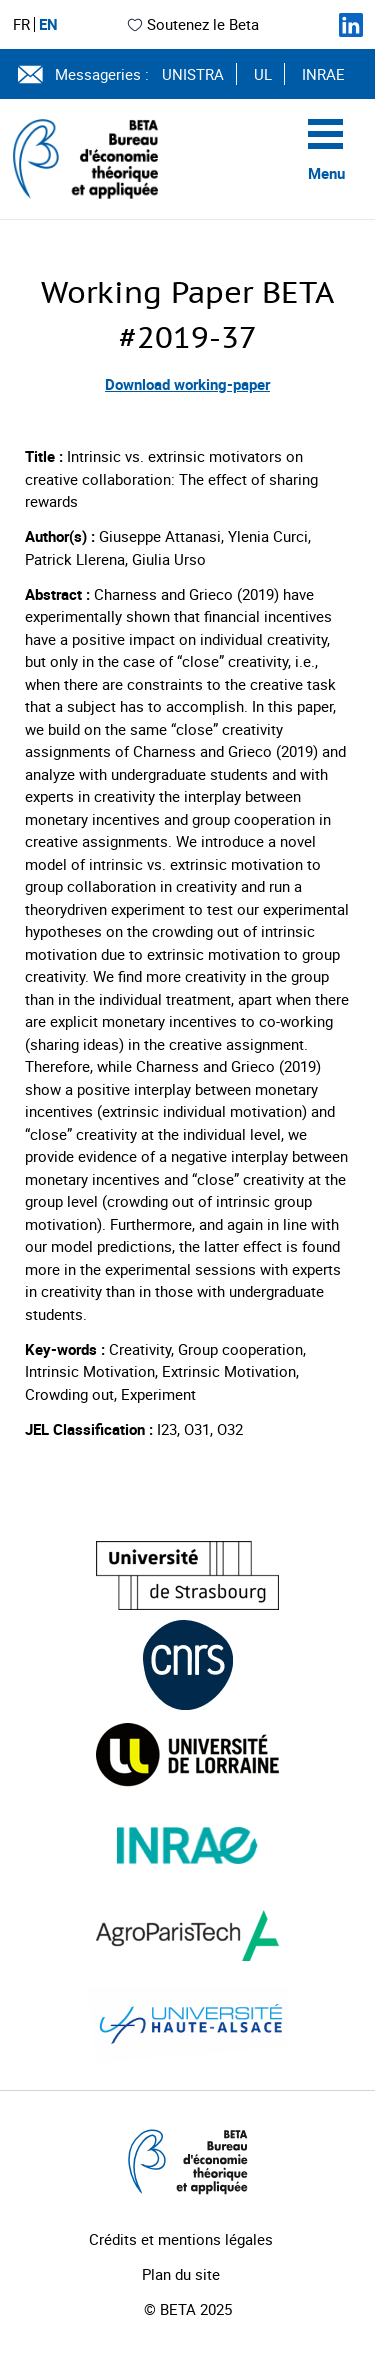 The height and width of the screenshot is (2363, 375). Describe the element at coordinates (181, 2274) in the screenshot. I see `Plan du site` at that location.